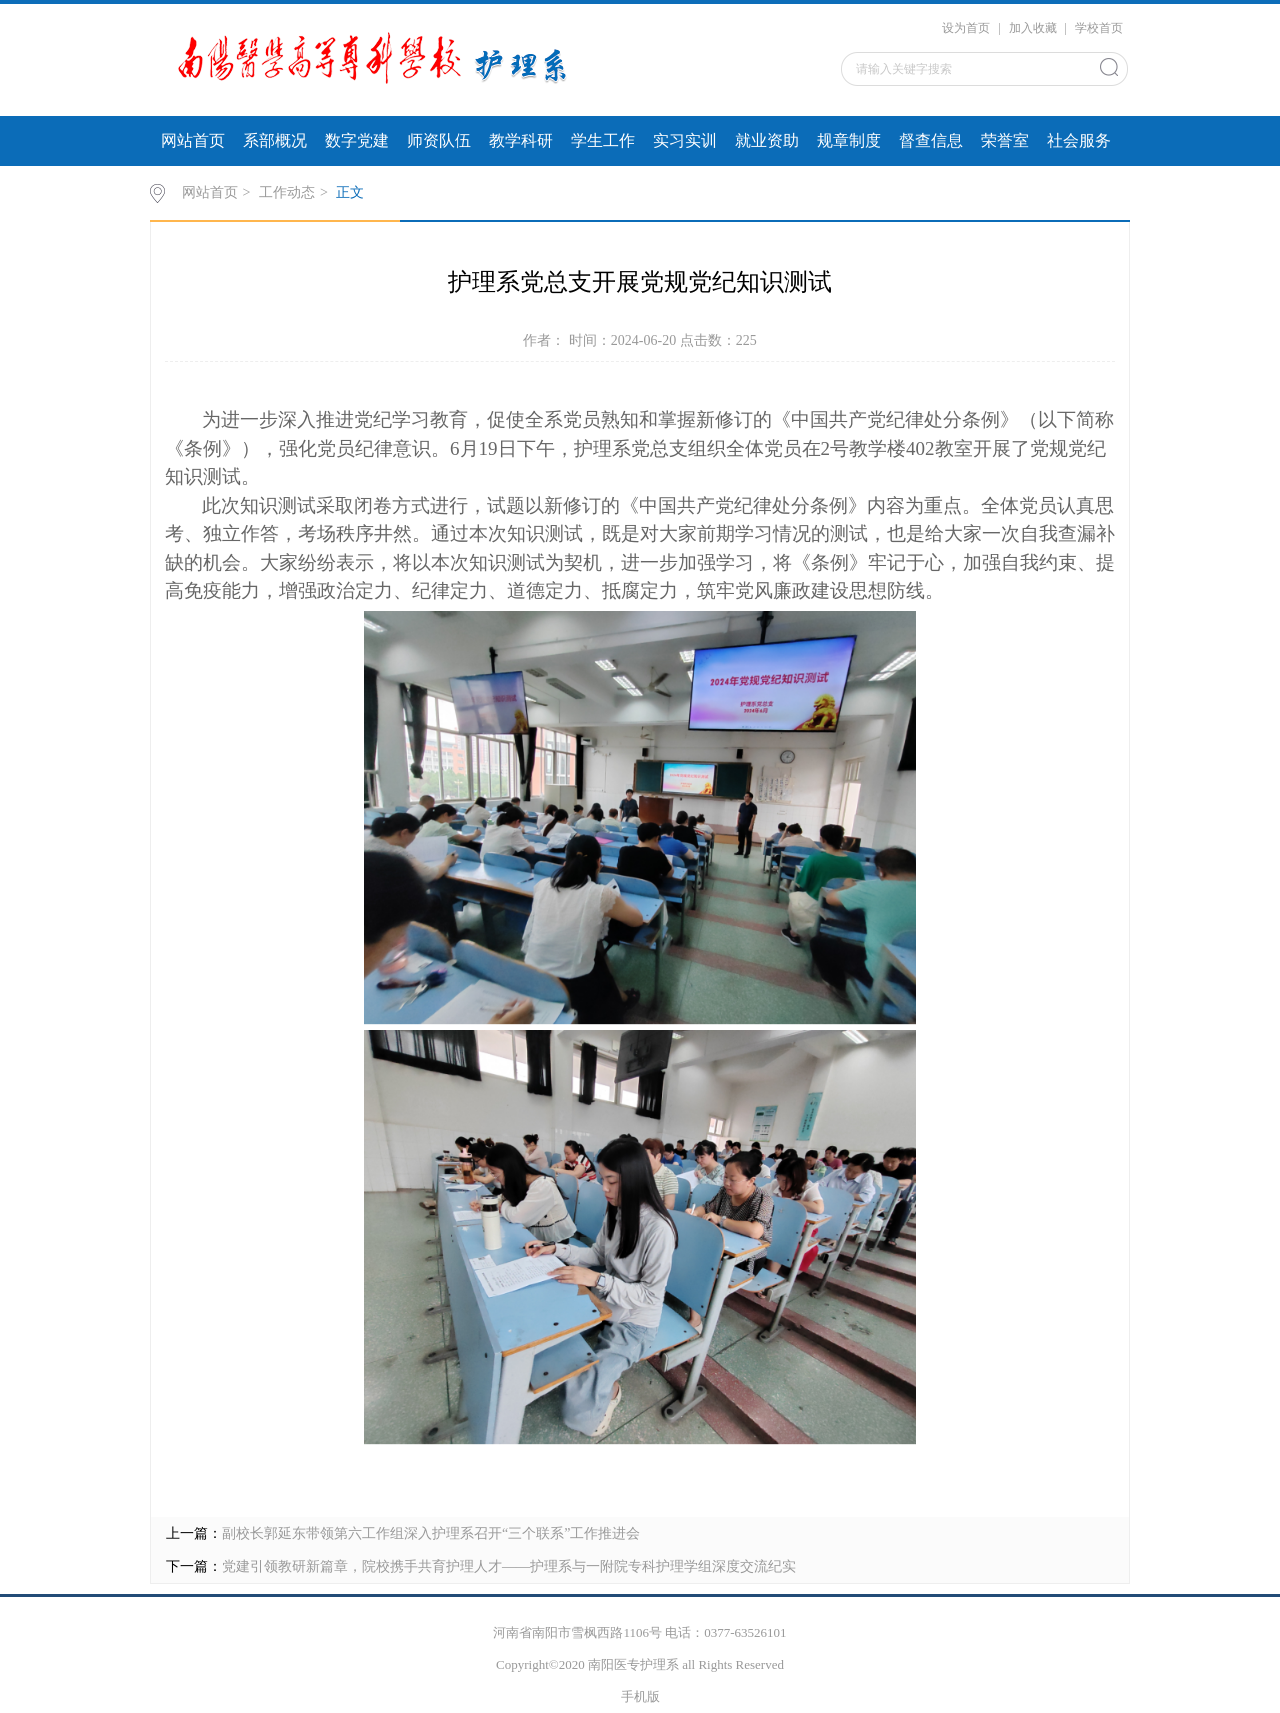 This screenshot has width=1280, height=1713. What do you see at coordinates (640, 1696) in the screenshot?
I see `手机版` at bounding box center [640, 1696].